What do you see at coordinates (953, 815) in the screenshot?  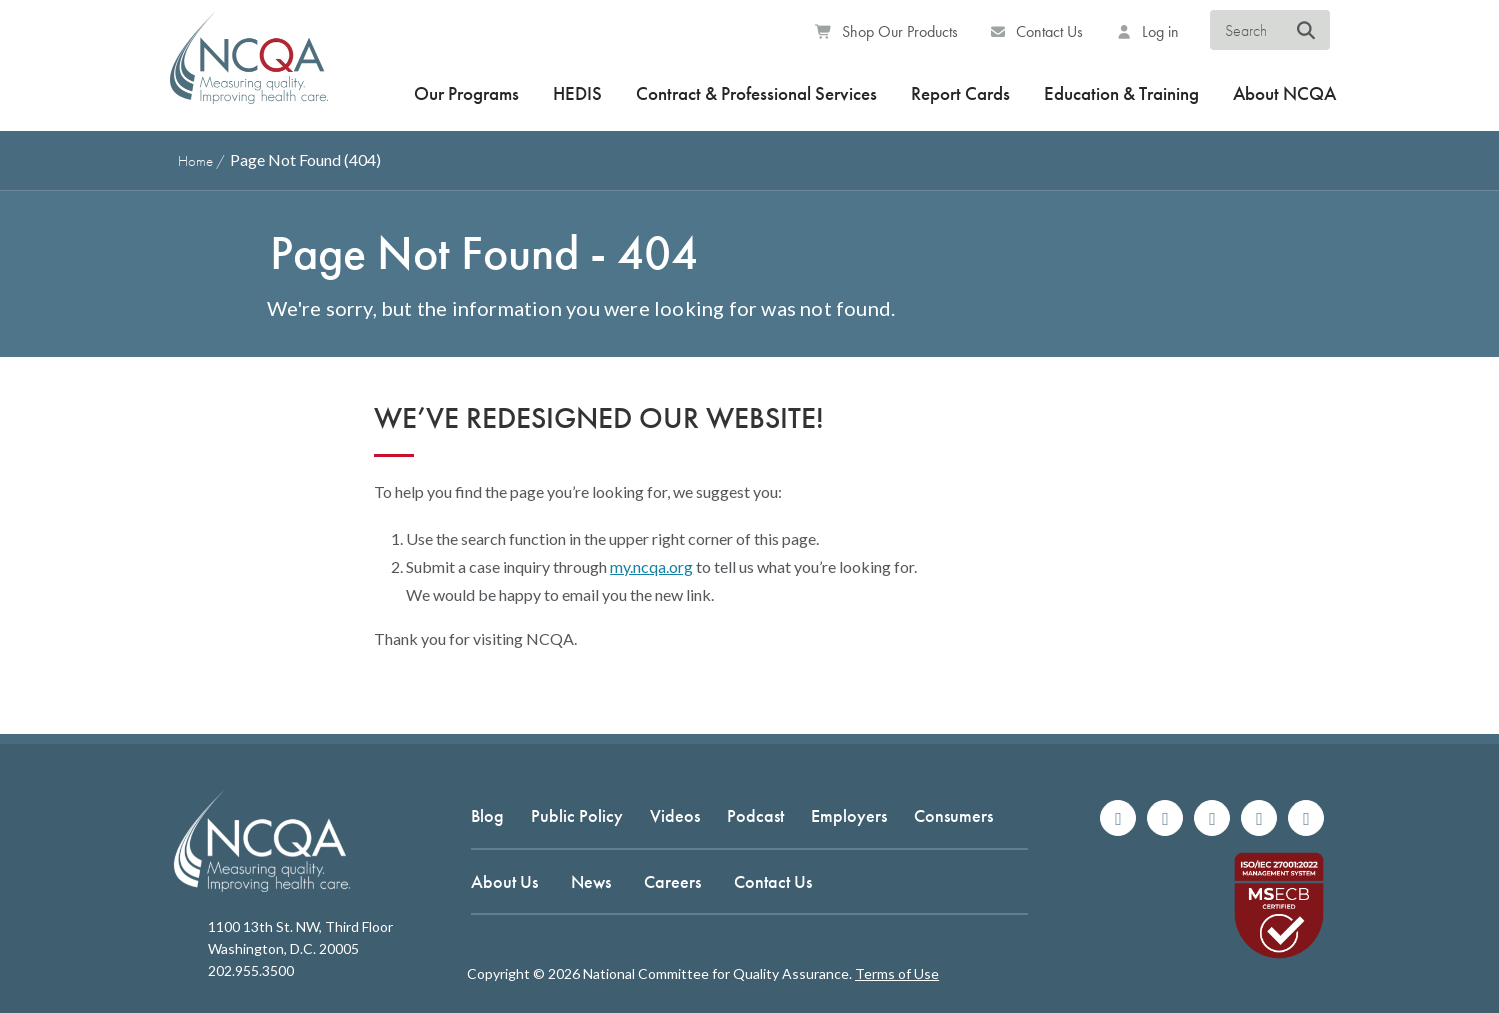 I see `Consumers` at bounding box center [953, 815].